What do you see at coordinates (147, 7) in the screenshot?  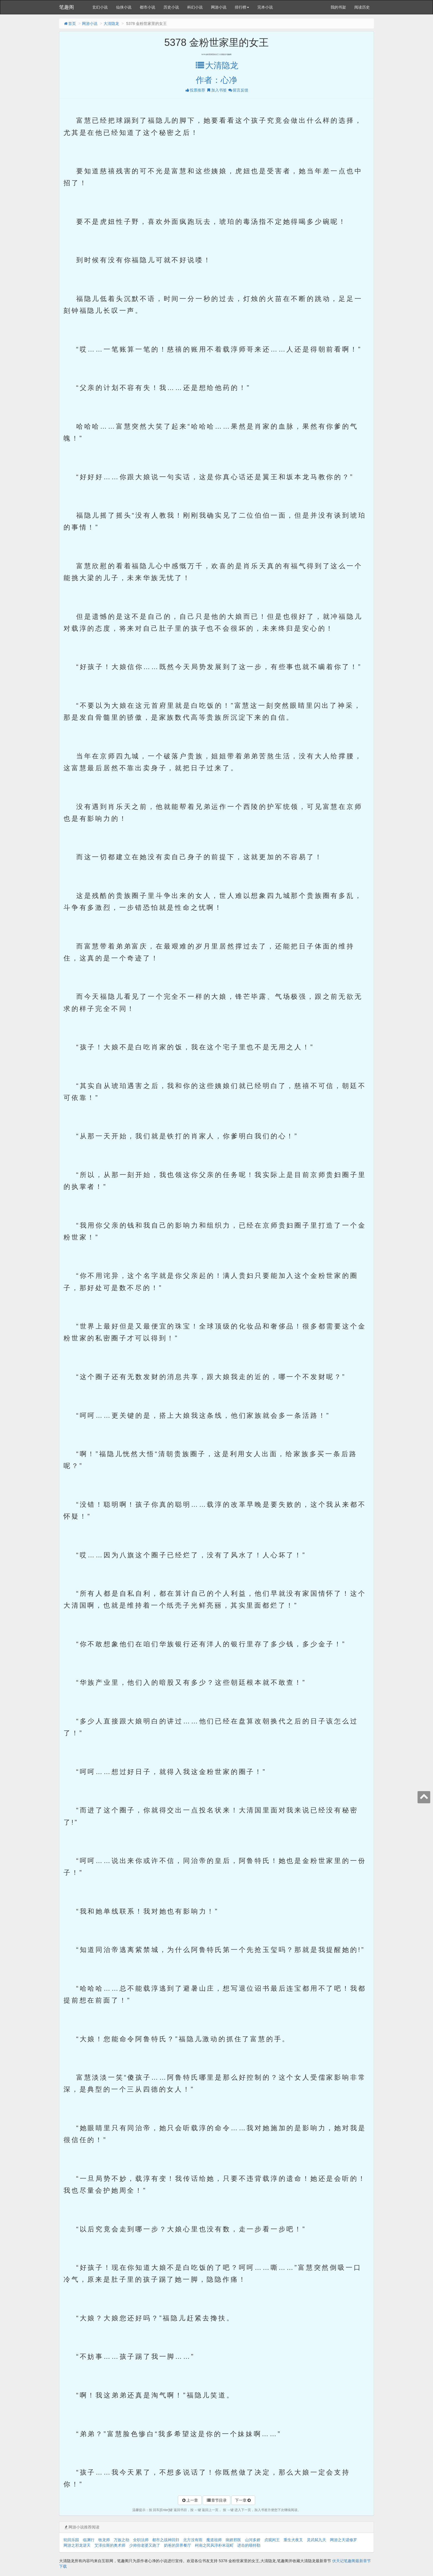 I see `都市小说` at bounding box center [147, 7].